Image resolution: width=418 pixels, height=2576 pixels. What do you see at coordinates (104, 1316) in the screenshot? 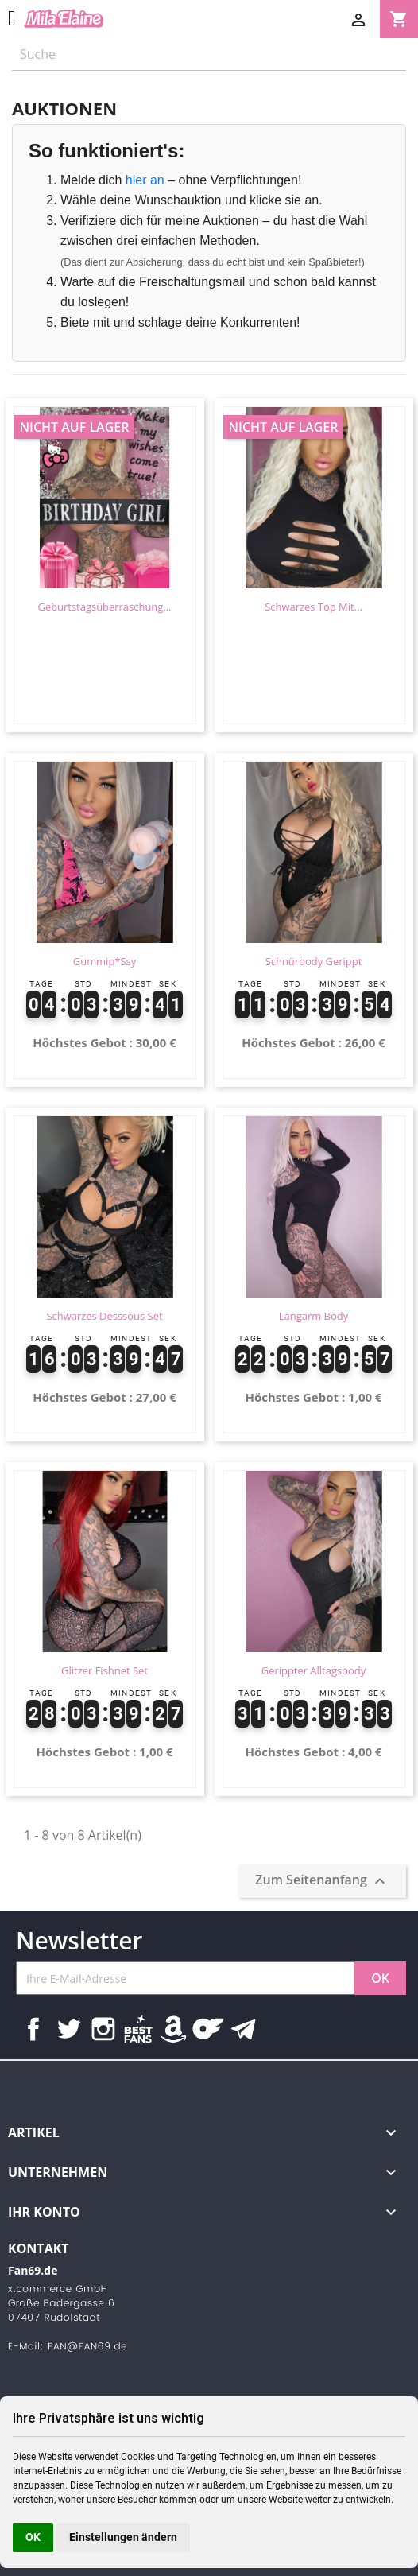
I see `Schwarzes Desssous Set` at bounding box center [104, 1316].